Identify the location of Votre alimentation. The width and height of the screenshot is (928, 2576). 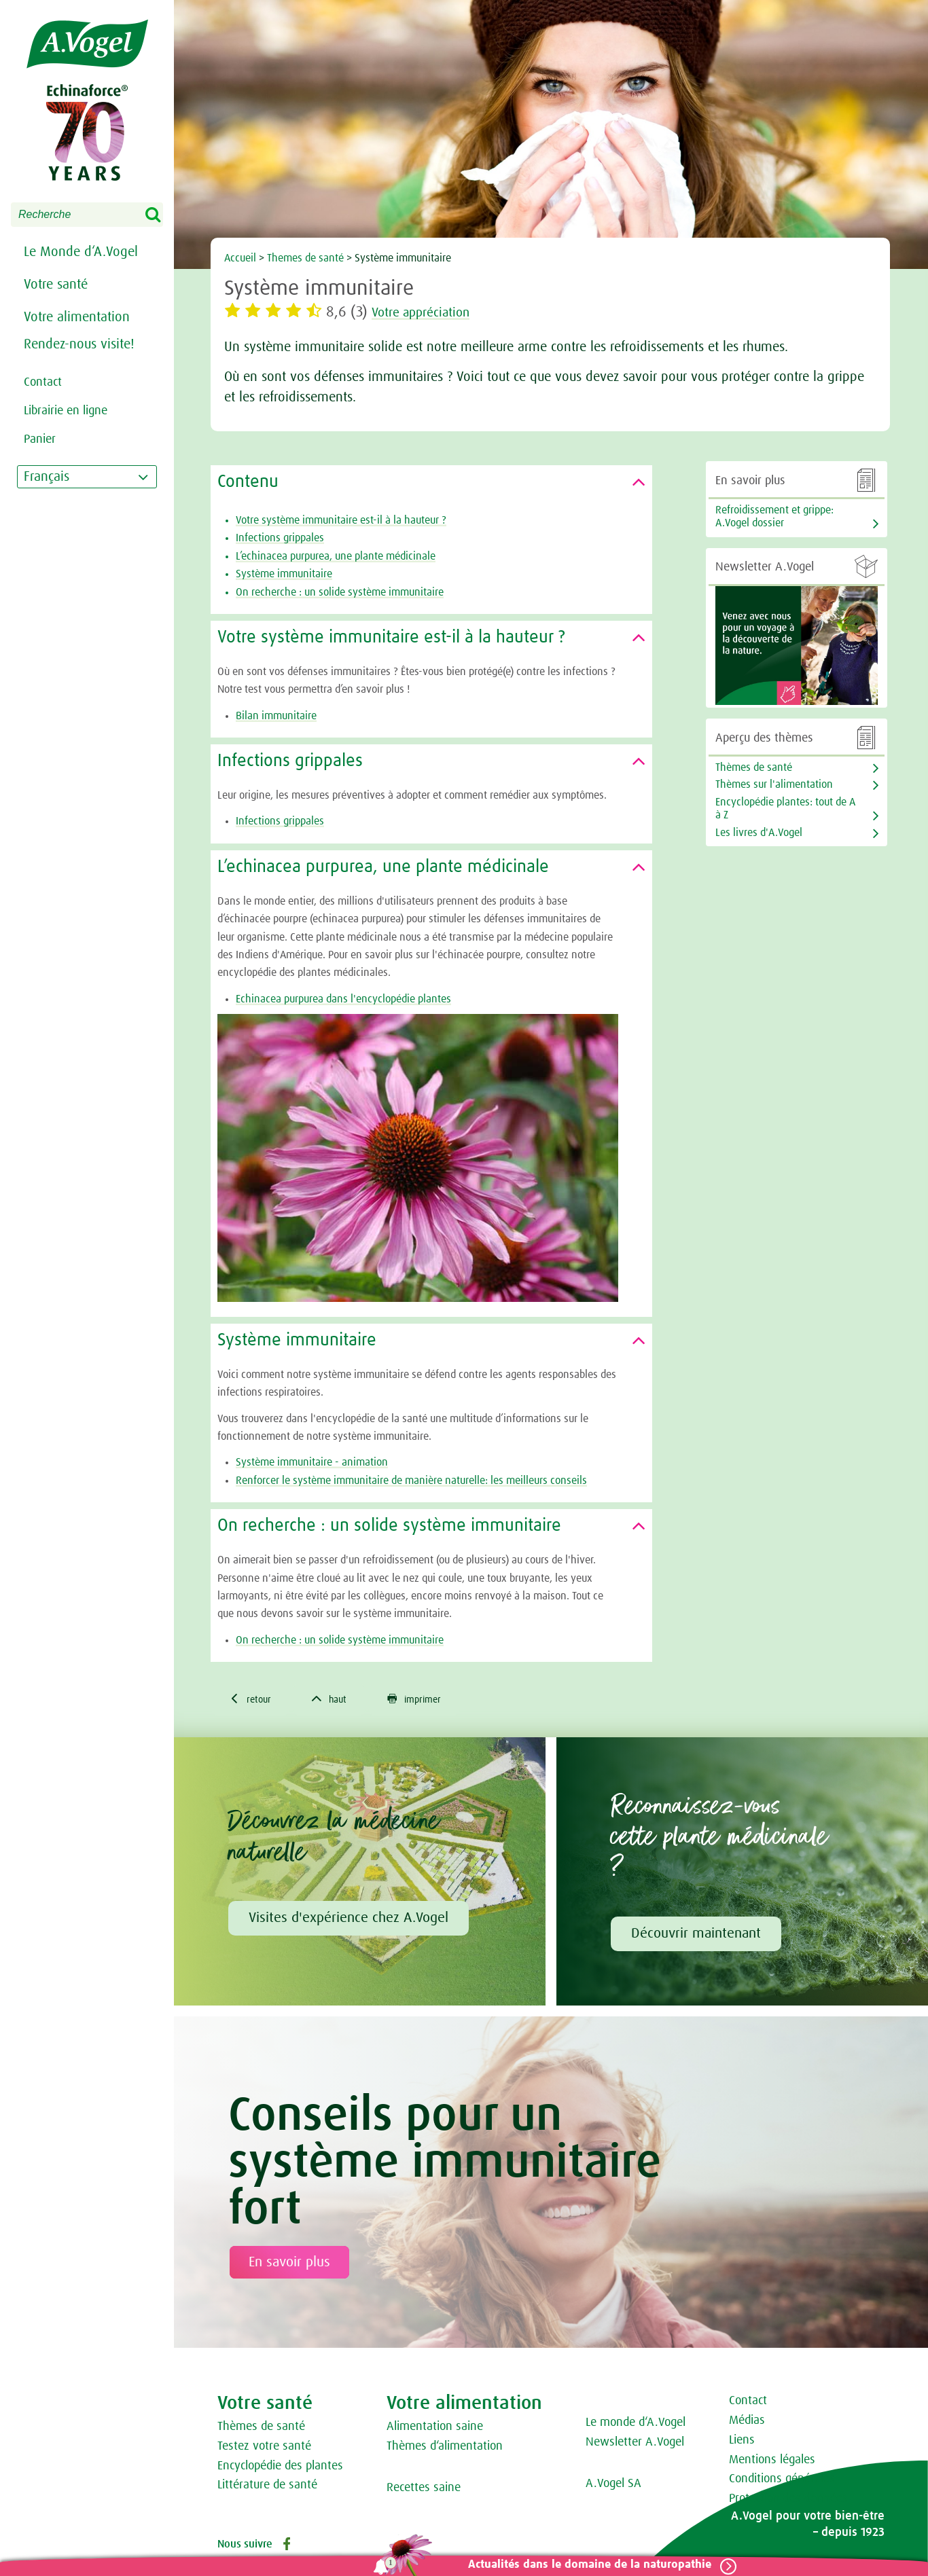
(77, 317).